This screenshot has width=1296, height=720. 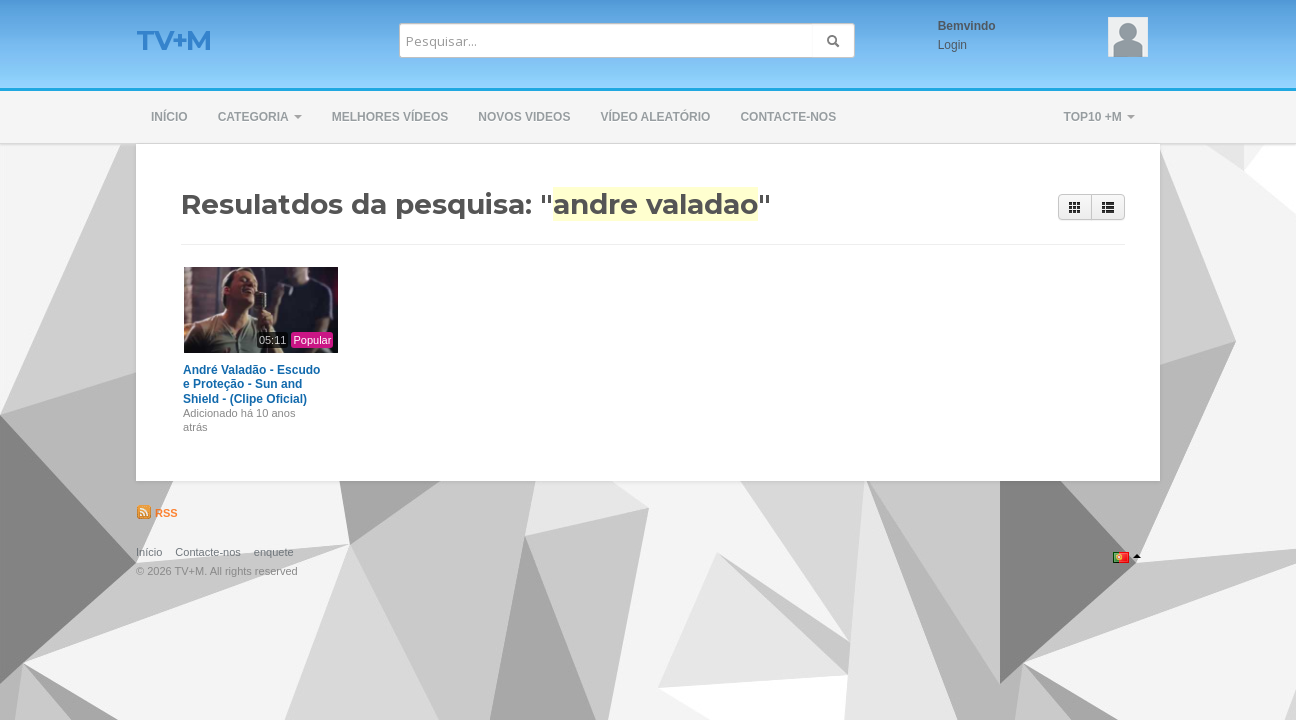 I want to click on RSS, so click(x=157, y=513).